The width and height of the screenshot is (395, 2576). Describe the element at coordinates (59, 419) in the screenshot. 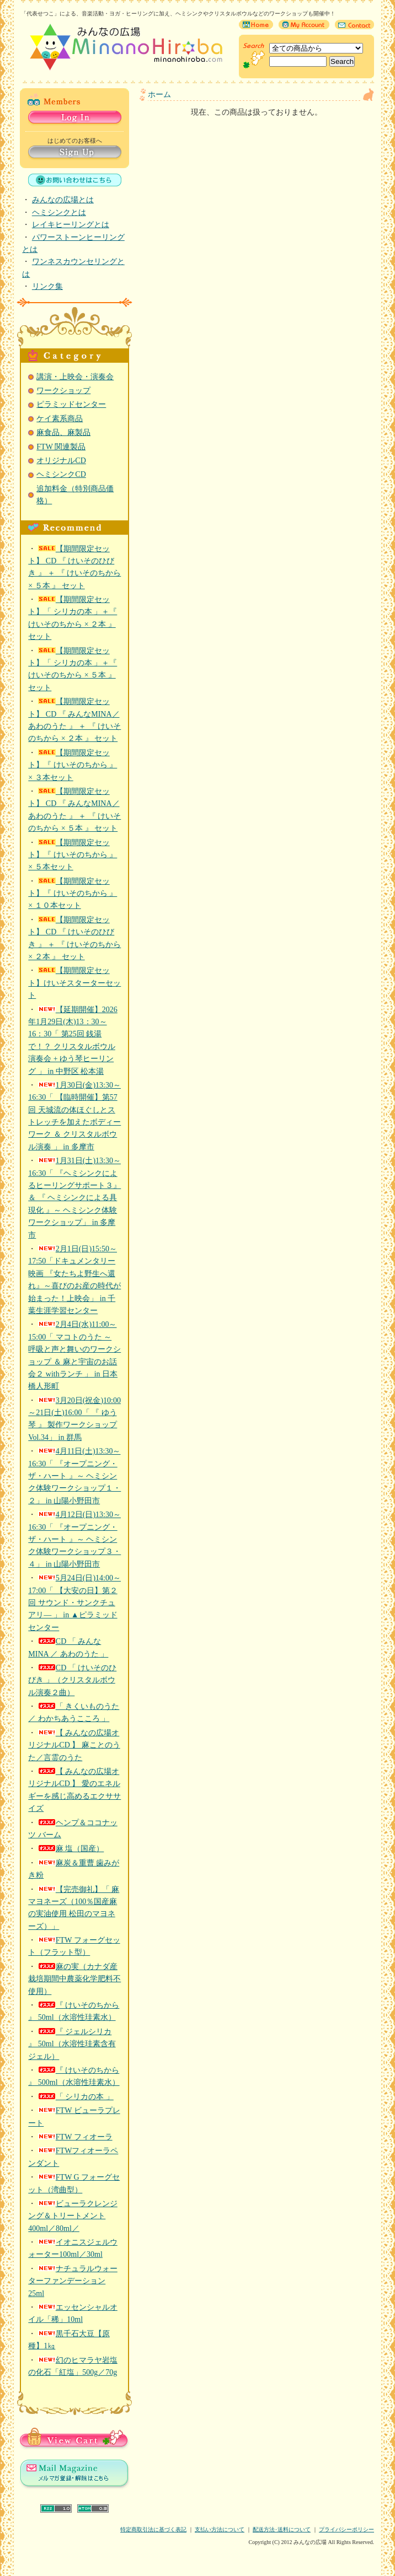

I see `ケイ素系商品` at that location.